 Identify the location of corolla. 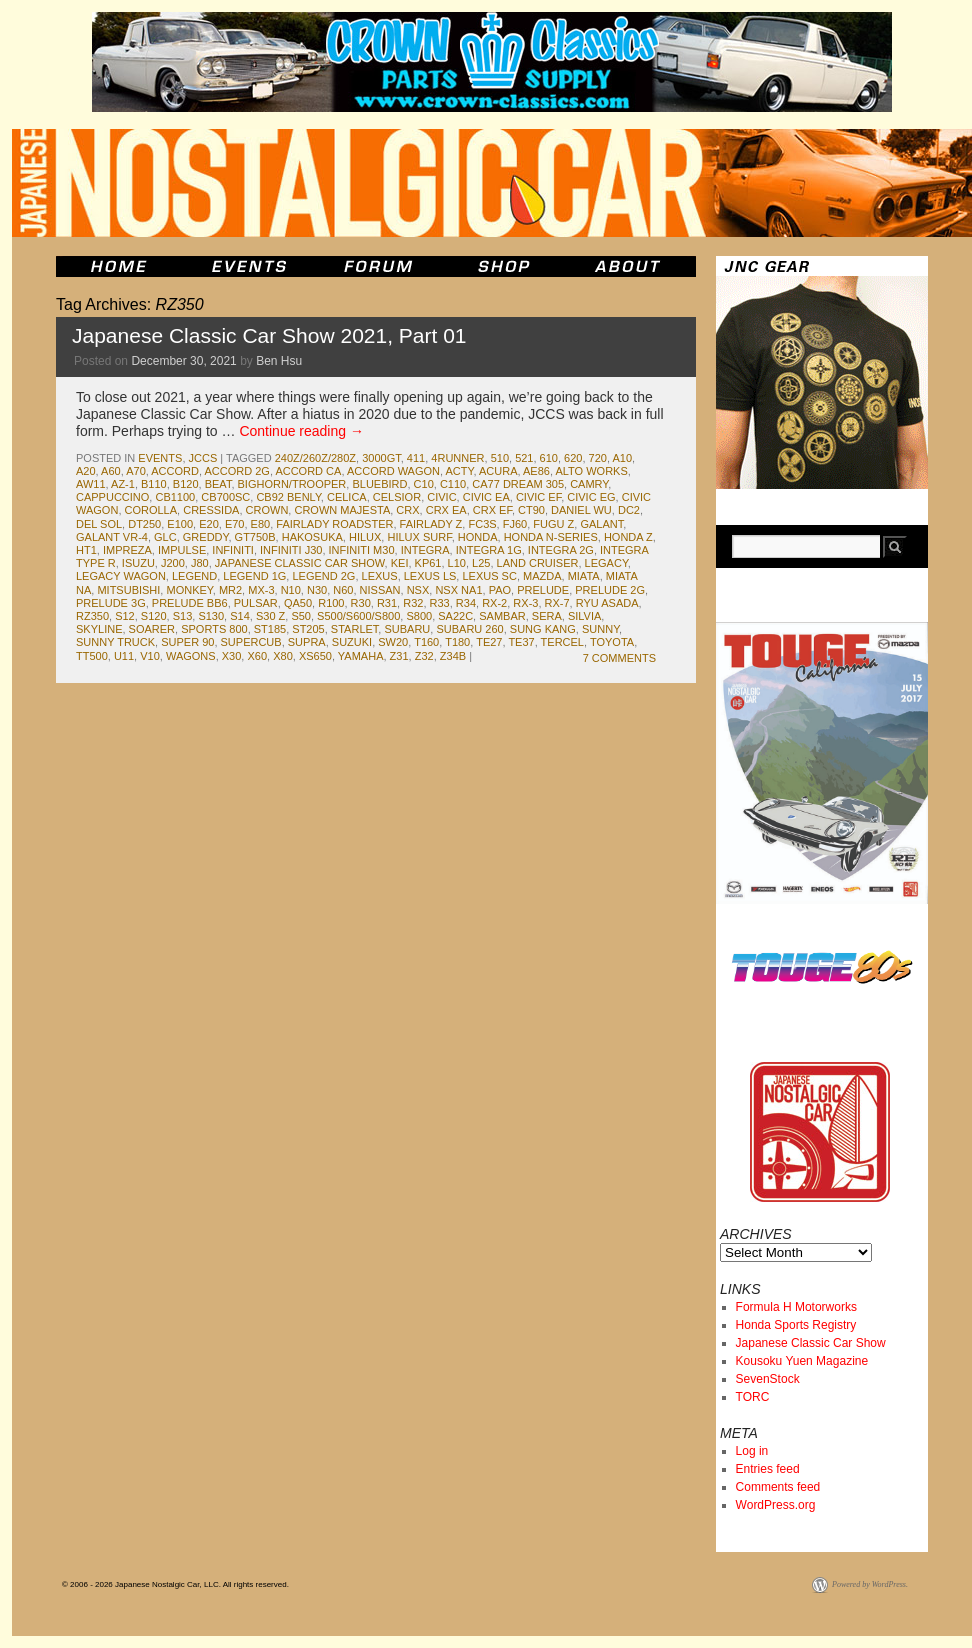
(151, 510).